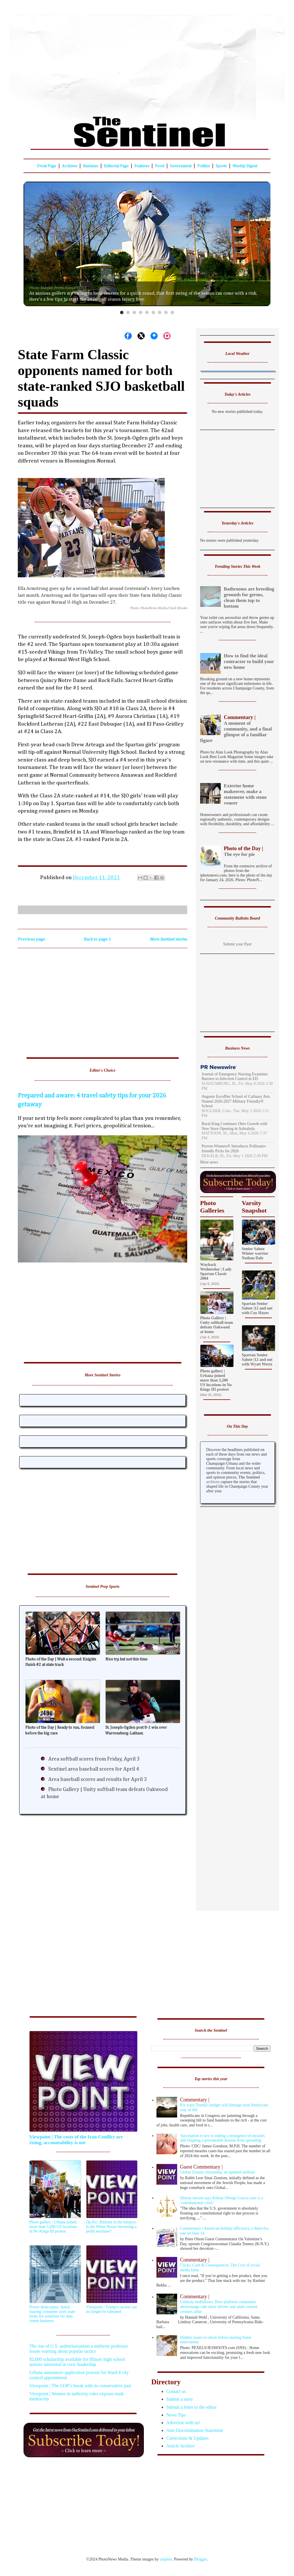  I want to click on Op-Ed | Billions in the balance: Is the White House becoming a profit machine?, so click(111, 2226).